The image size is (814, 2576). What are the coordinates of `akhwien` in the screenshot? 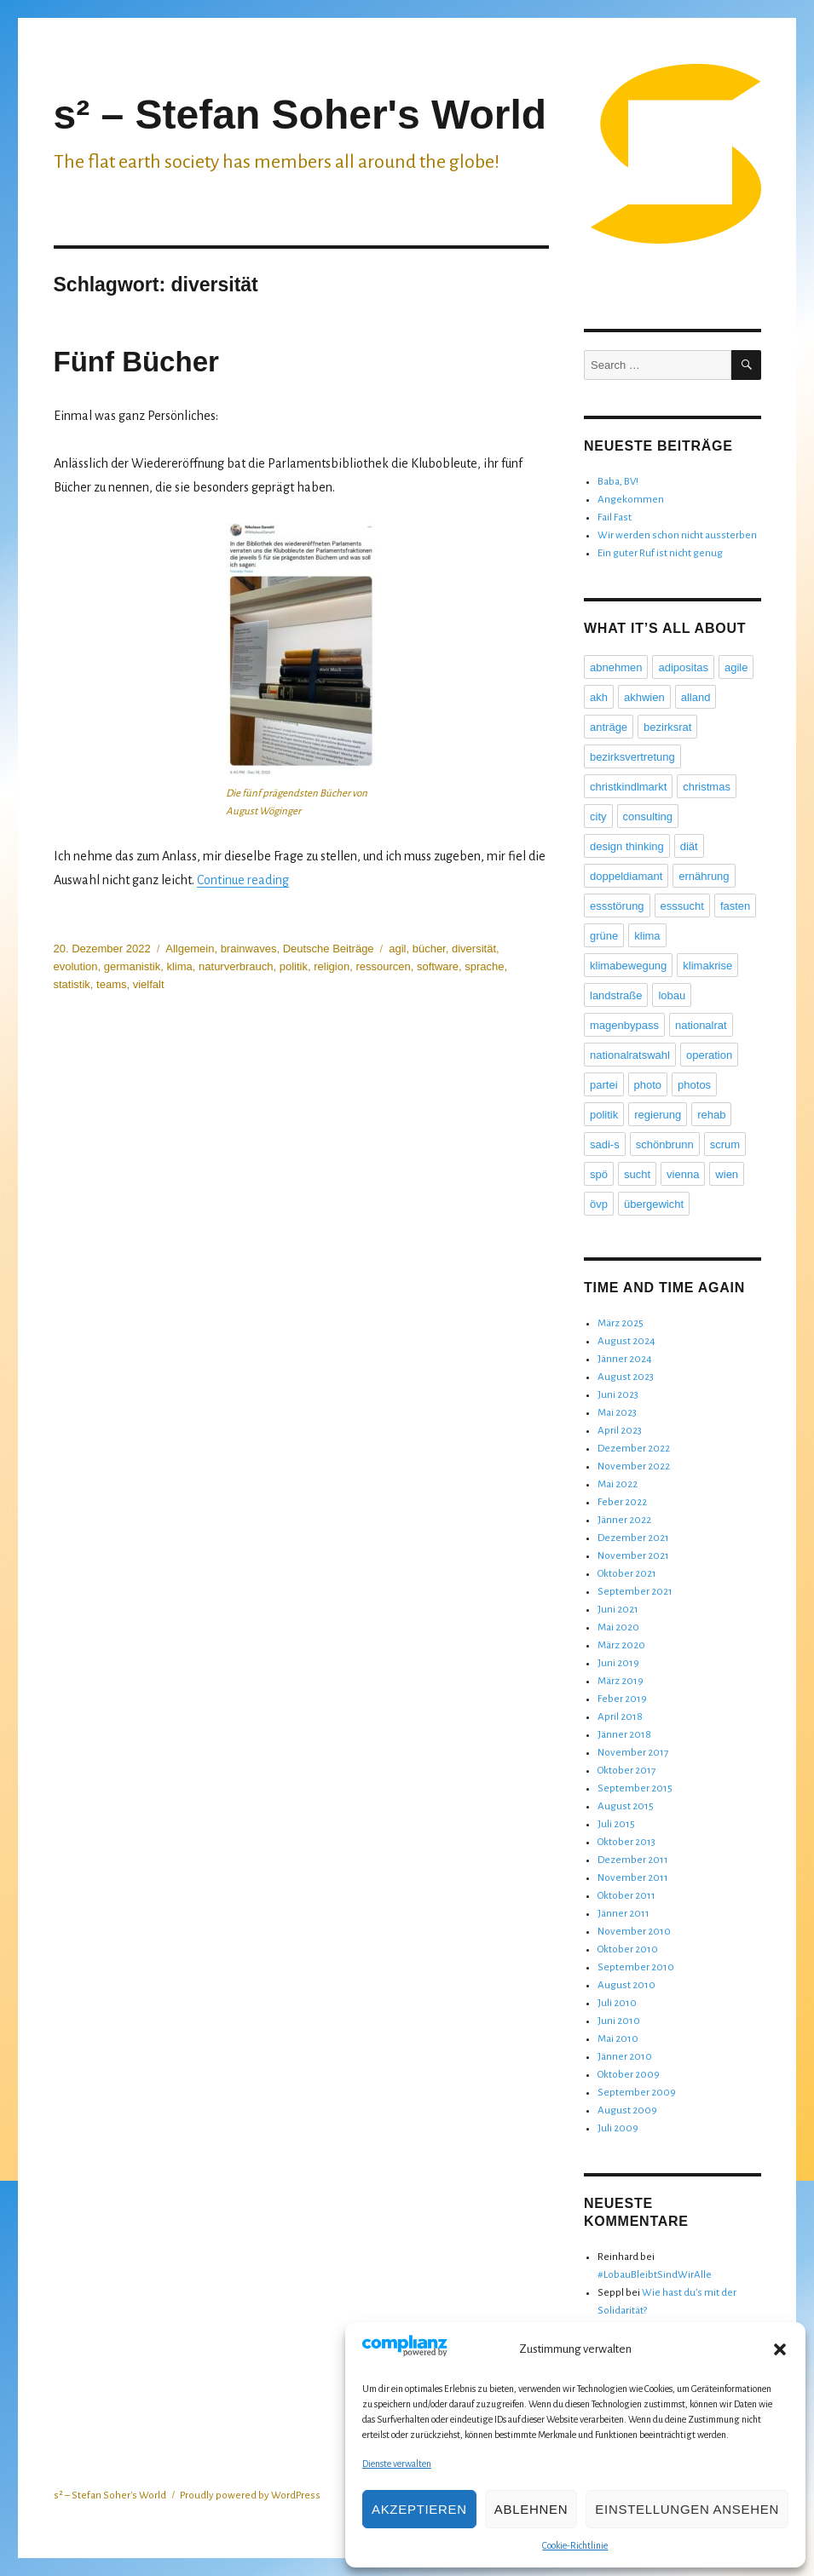 It's located at (644, 697).